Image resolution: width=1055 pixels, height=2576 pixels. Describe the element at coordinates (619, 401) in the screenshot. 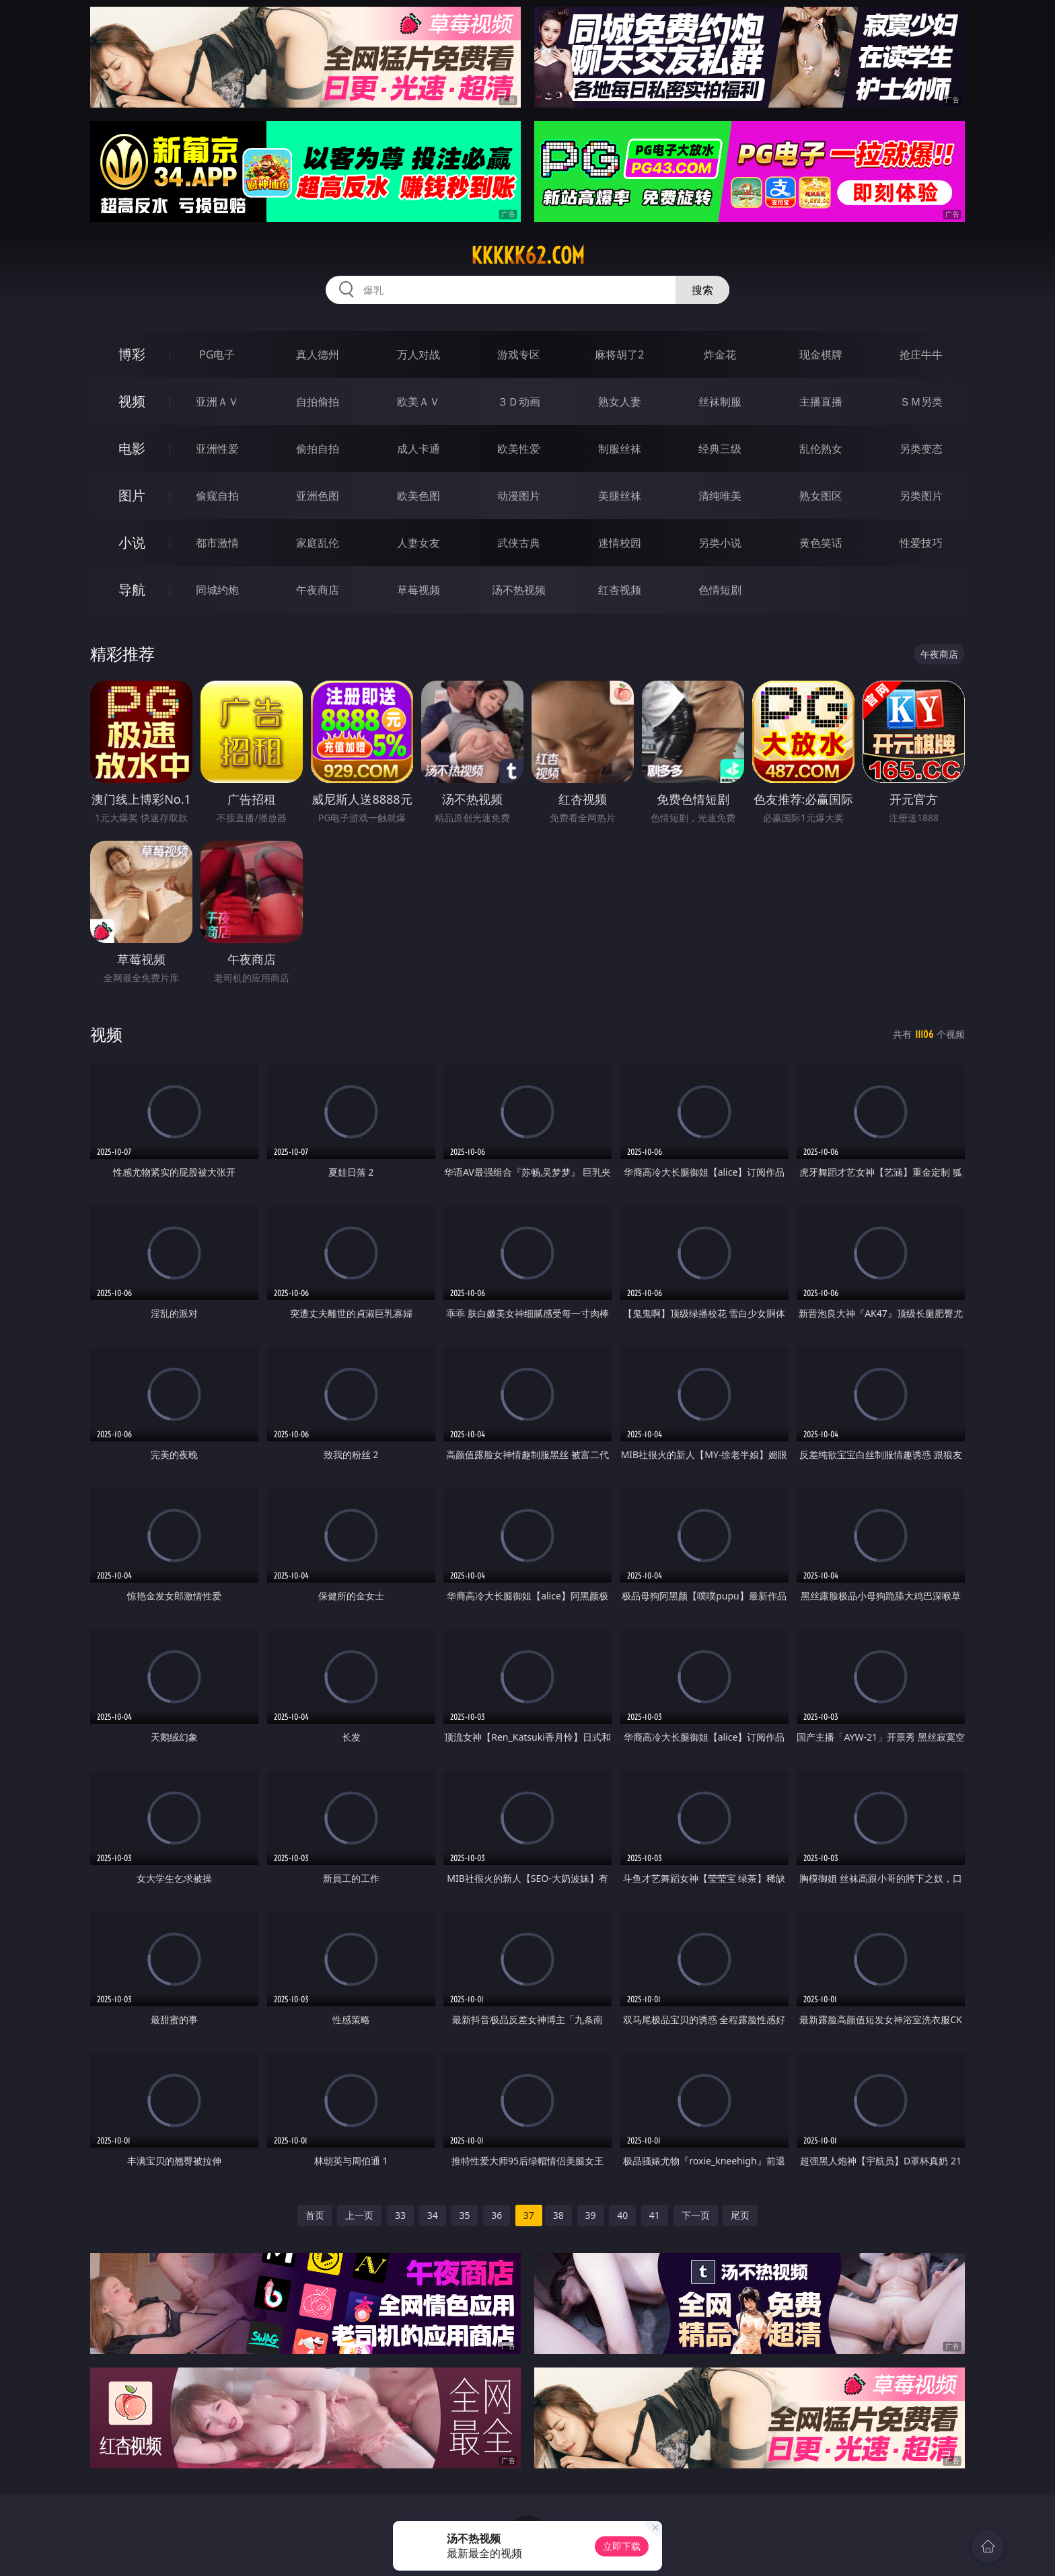

I see `熟女人妻` at that location.